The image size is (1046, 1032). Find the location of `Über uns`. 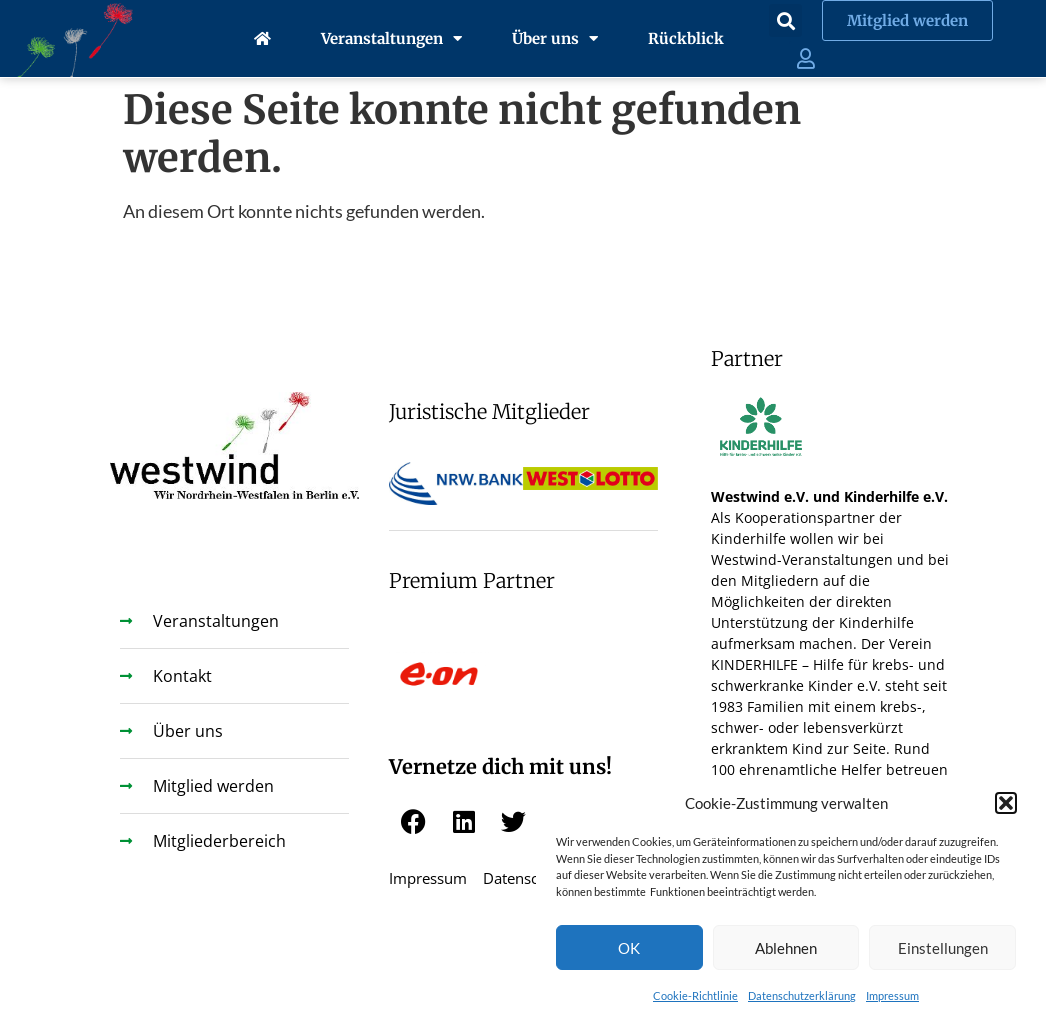

Über uns is located at coordinates (555, 38).